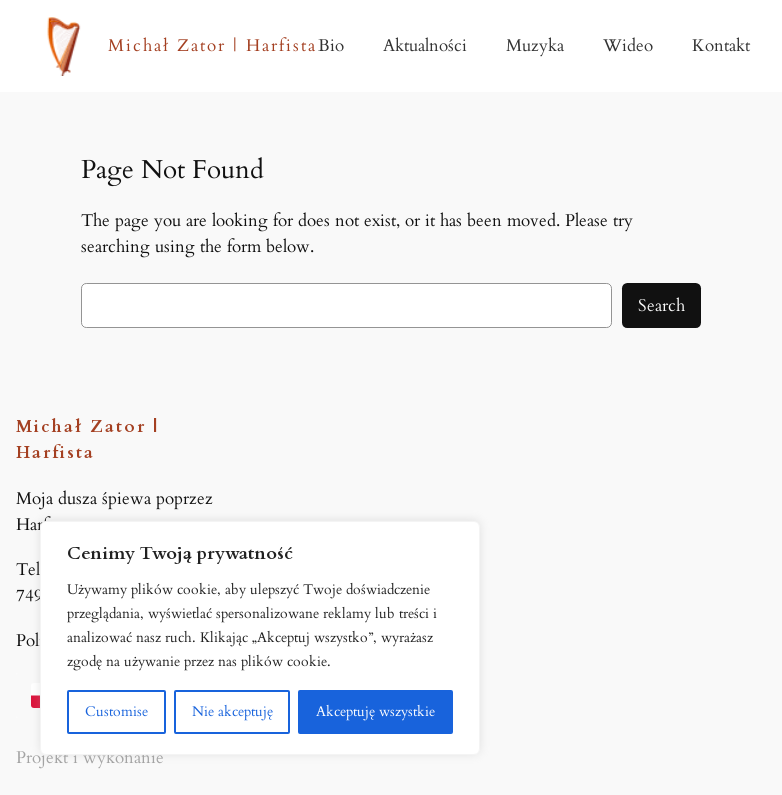 Image resolution: width=782 pixels, height=795 pixels. Describe the element at coordinates (212, 45) in the screenshot. I see `Michał Zator | Harfista` at that location.